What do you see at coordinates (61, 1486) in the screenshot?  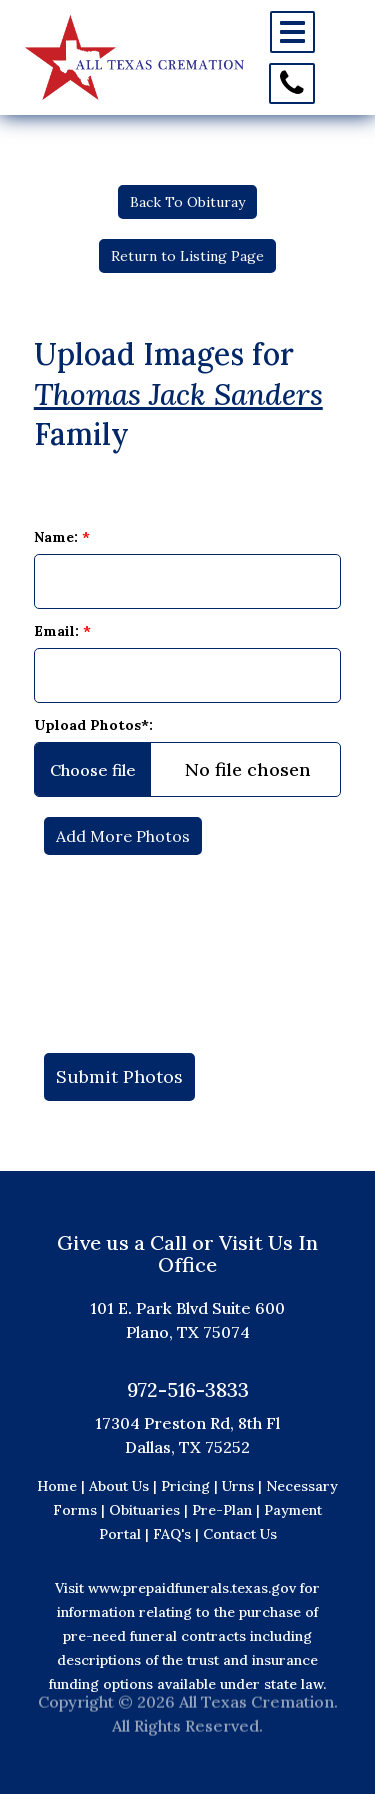 I see `Home |` at bounding box center [61, 1486].